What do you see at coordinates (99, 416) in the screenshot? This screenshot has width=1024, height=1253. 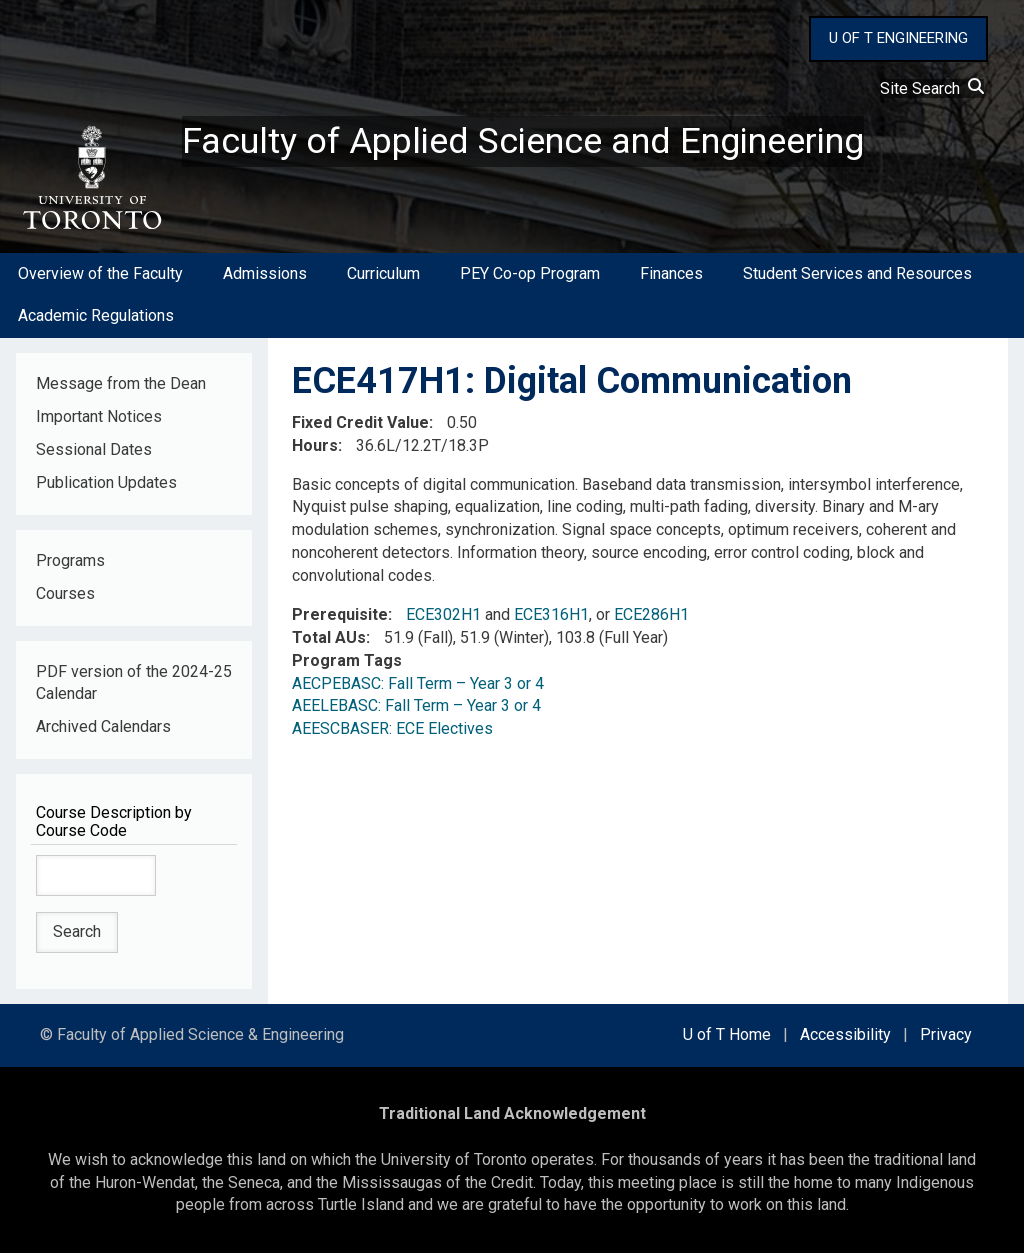 I see `Important Notices` at bounding box center [99, 416].